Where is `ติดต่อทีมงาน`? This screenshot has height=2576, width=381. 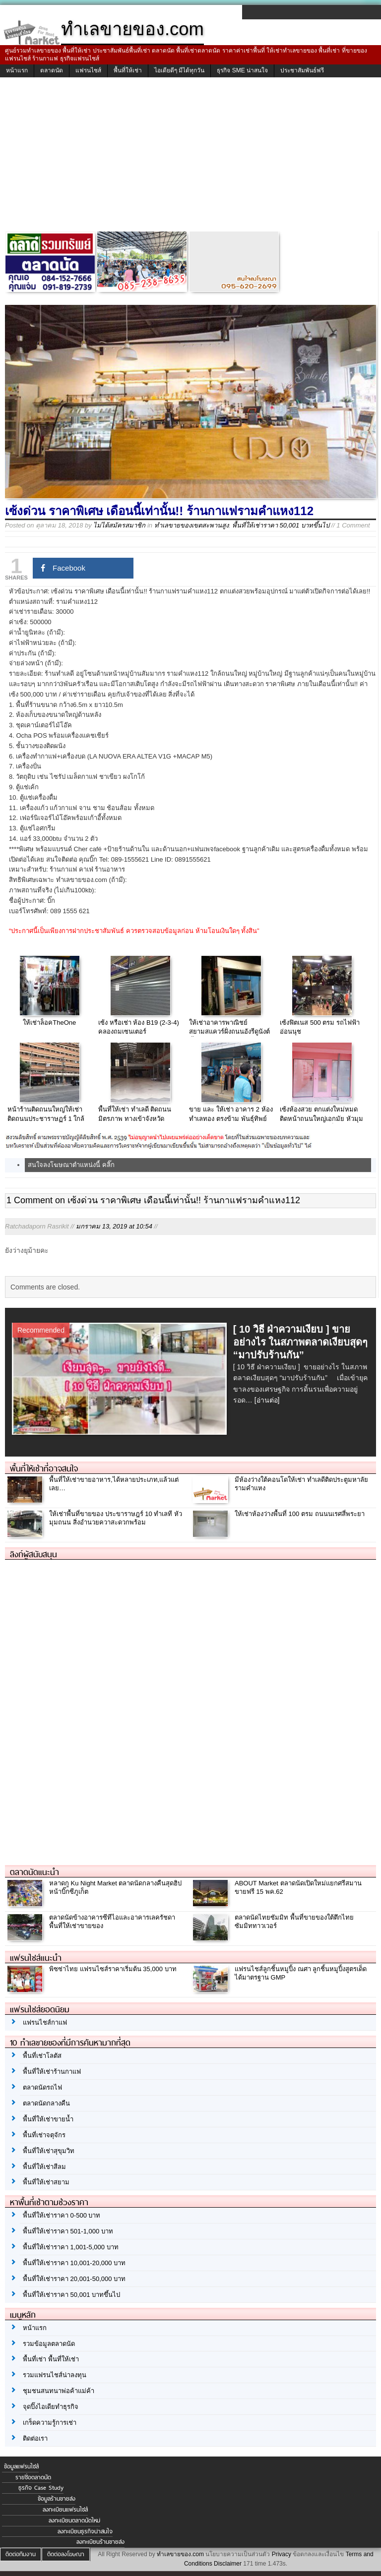 ติดต่อทีมงาน is located at coordinates (20, 2554).